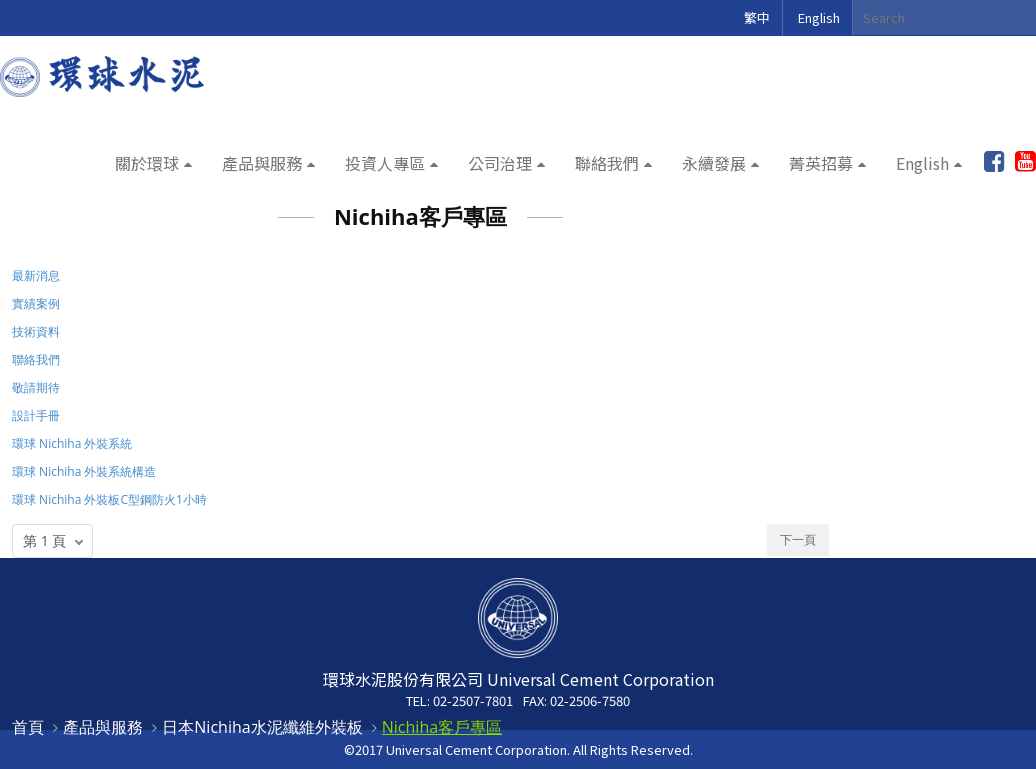  What do you see at coordinates (821, 163) in the screenshot?
I see `菁英招募` at bounding box center [821, 163].